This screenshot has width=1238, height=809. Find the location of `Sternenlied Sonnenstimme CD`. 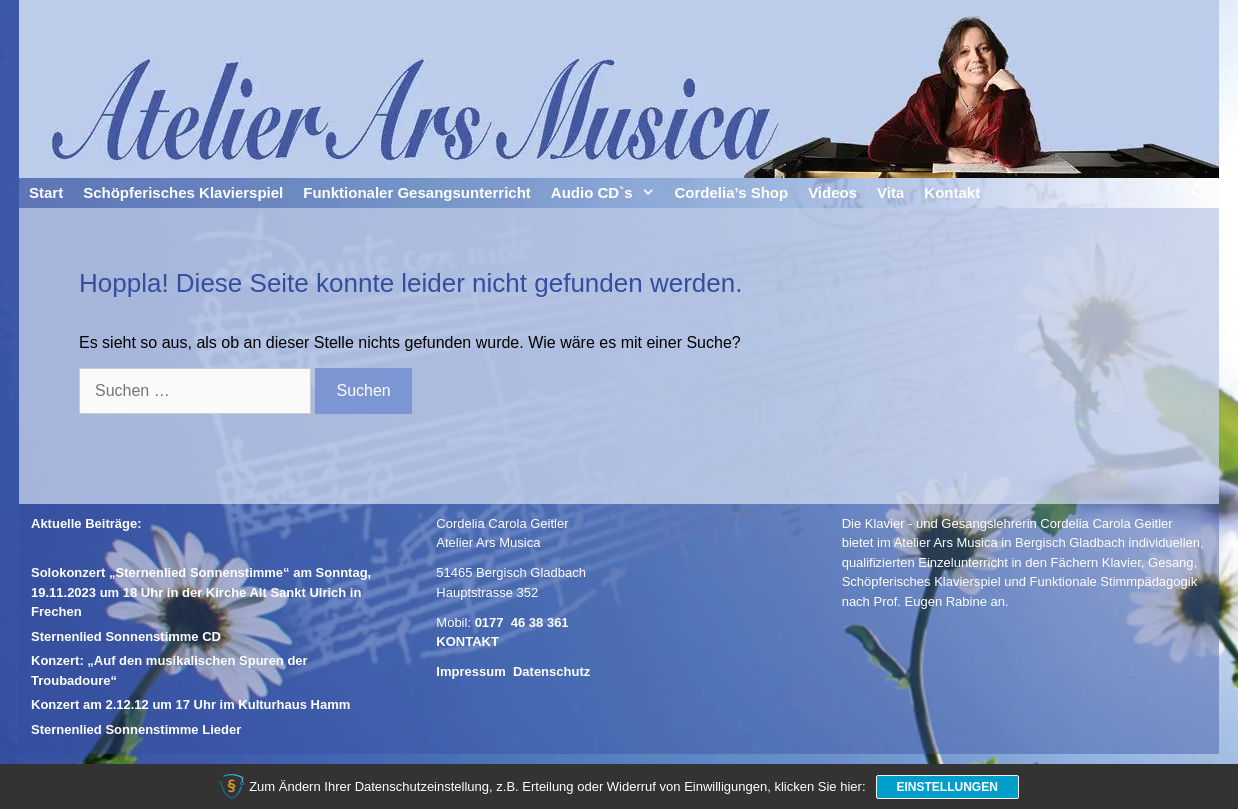

Sternenlied Sonnenstimme CD is located at coordinates (126, 636).